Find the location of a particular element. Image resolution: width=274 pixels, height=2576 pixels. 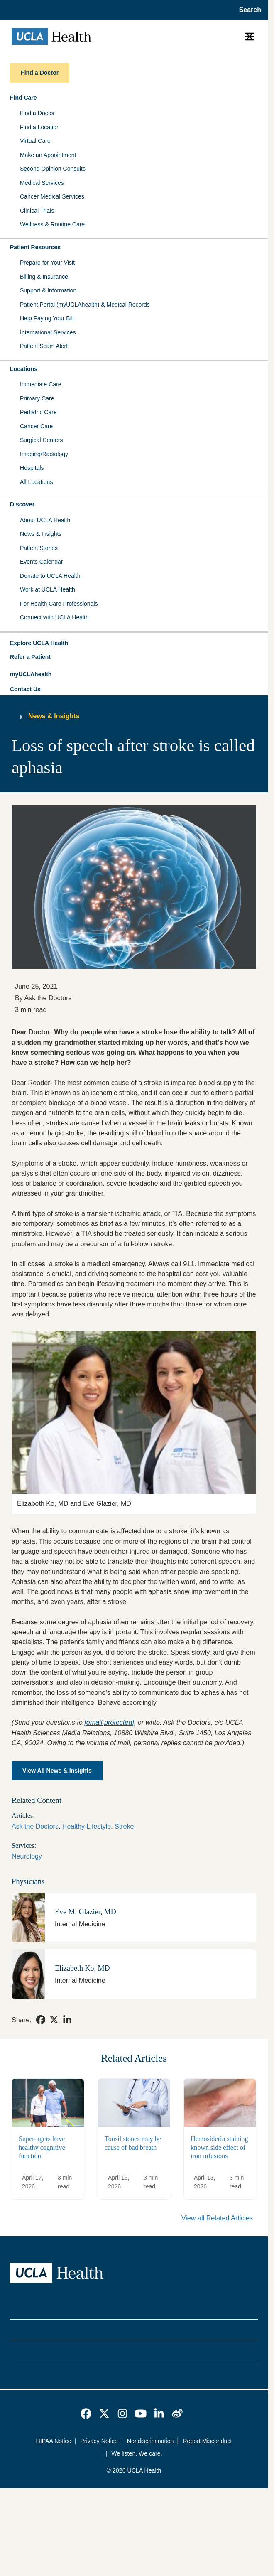

Locations is located at coordinates (23, 369).